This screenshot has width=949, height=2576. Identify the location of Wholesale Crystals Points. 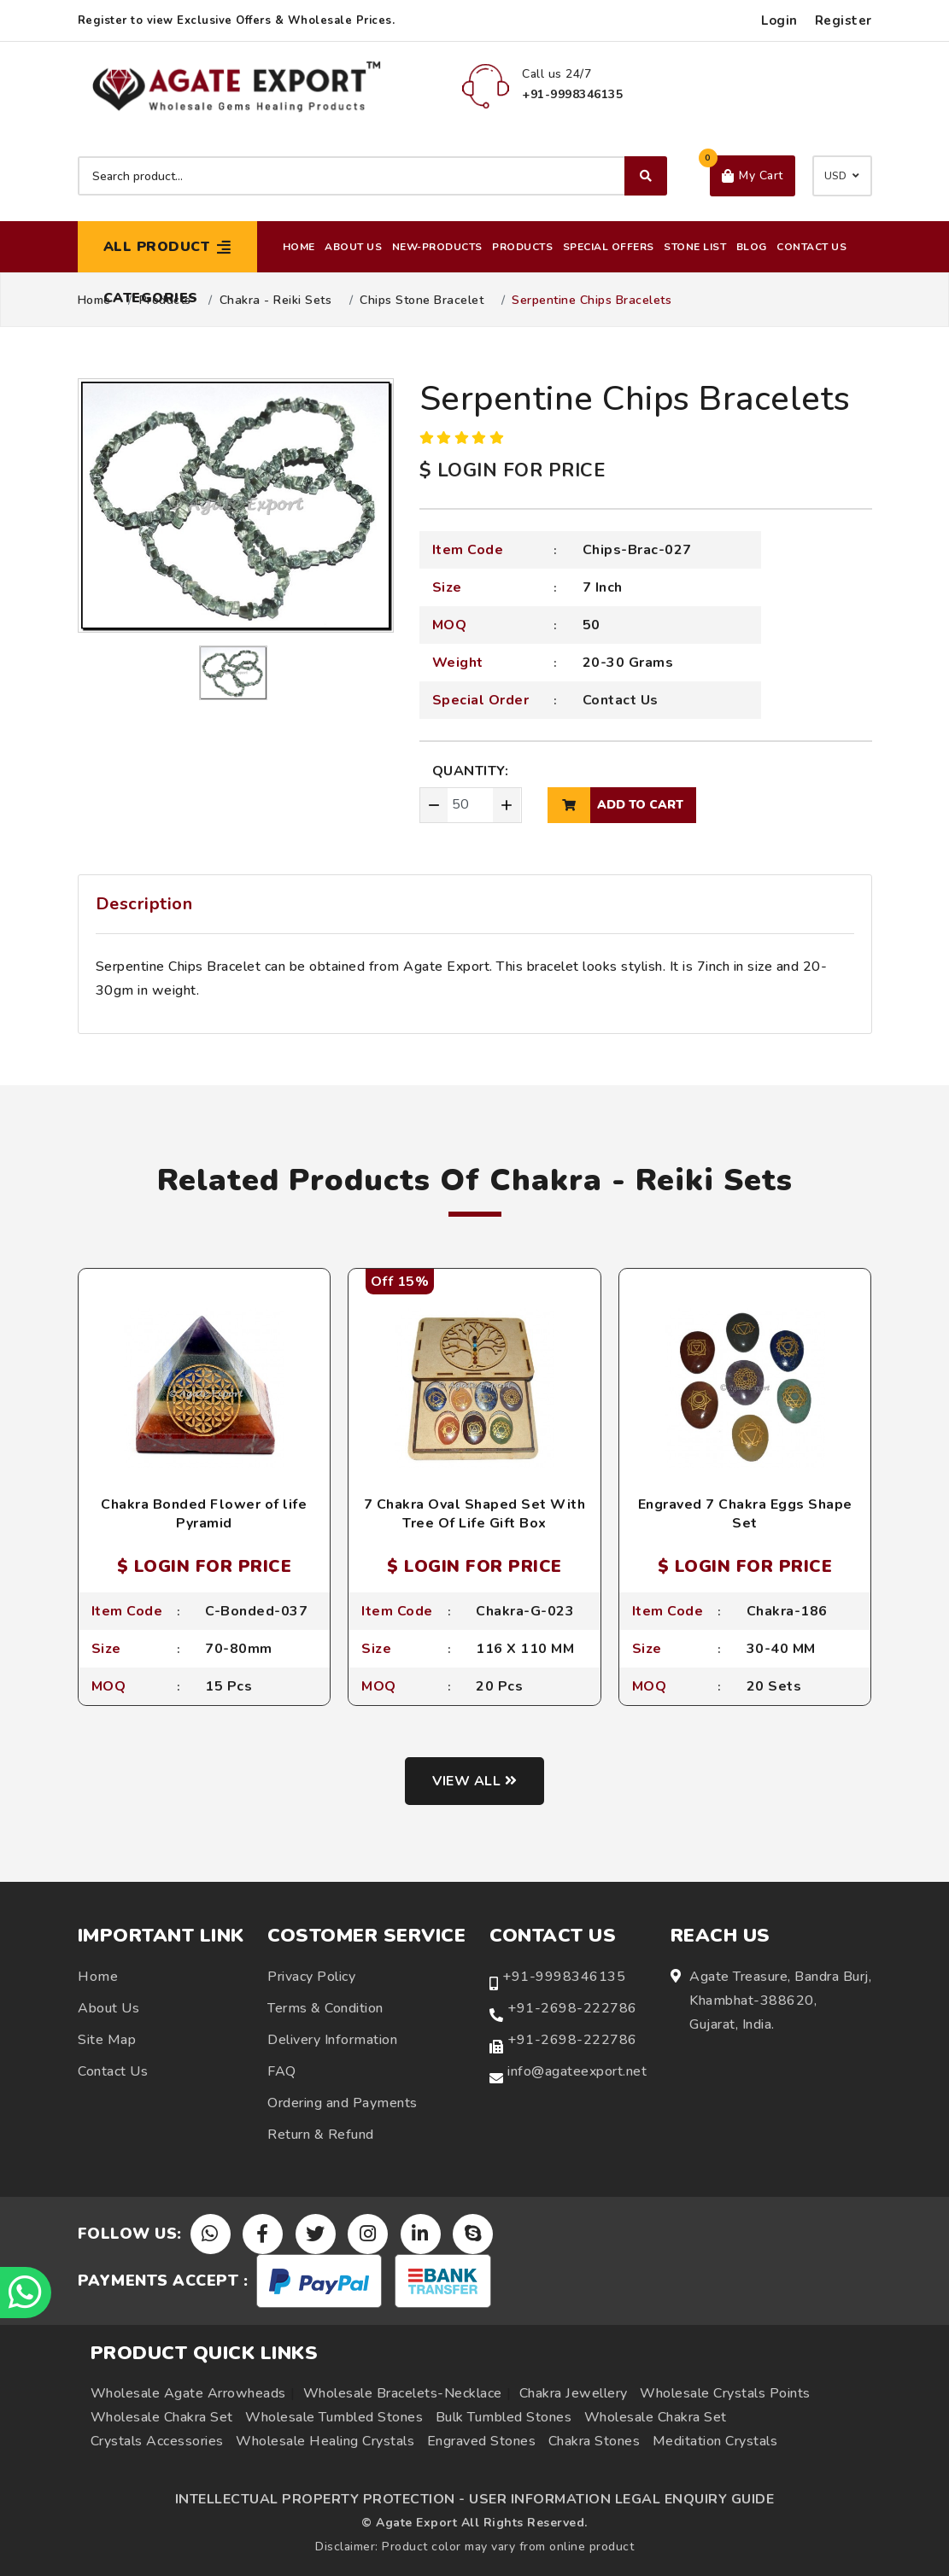
(725, 2393).